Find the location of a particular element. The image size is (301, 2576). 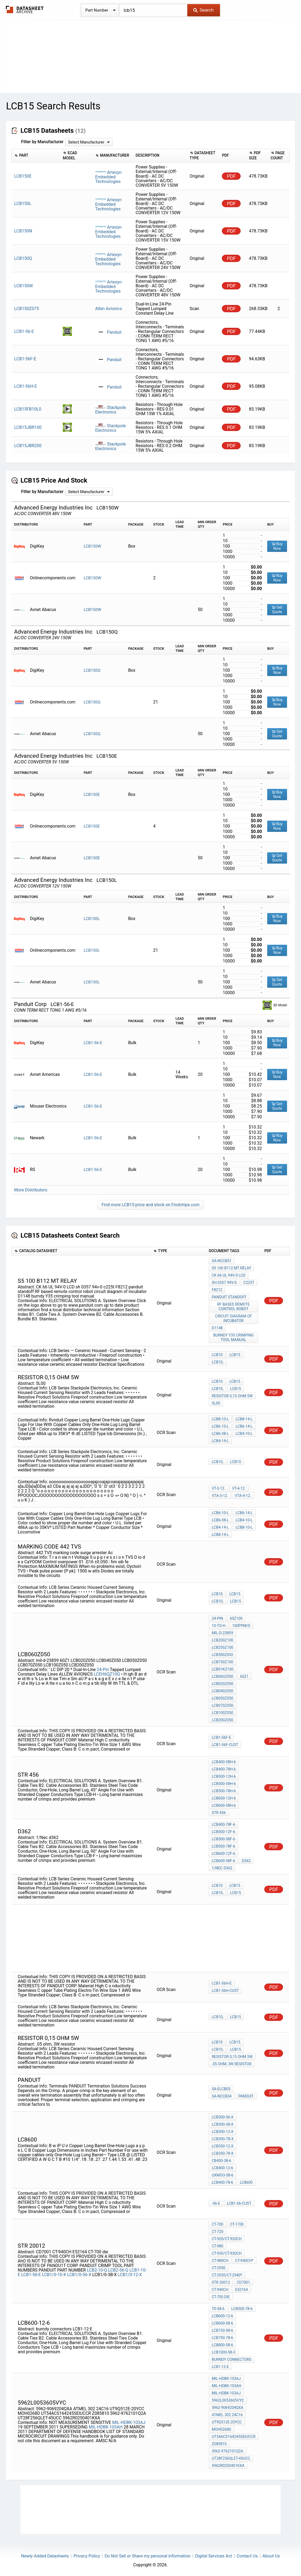

Get Quote is located at coordinates (277, 609).